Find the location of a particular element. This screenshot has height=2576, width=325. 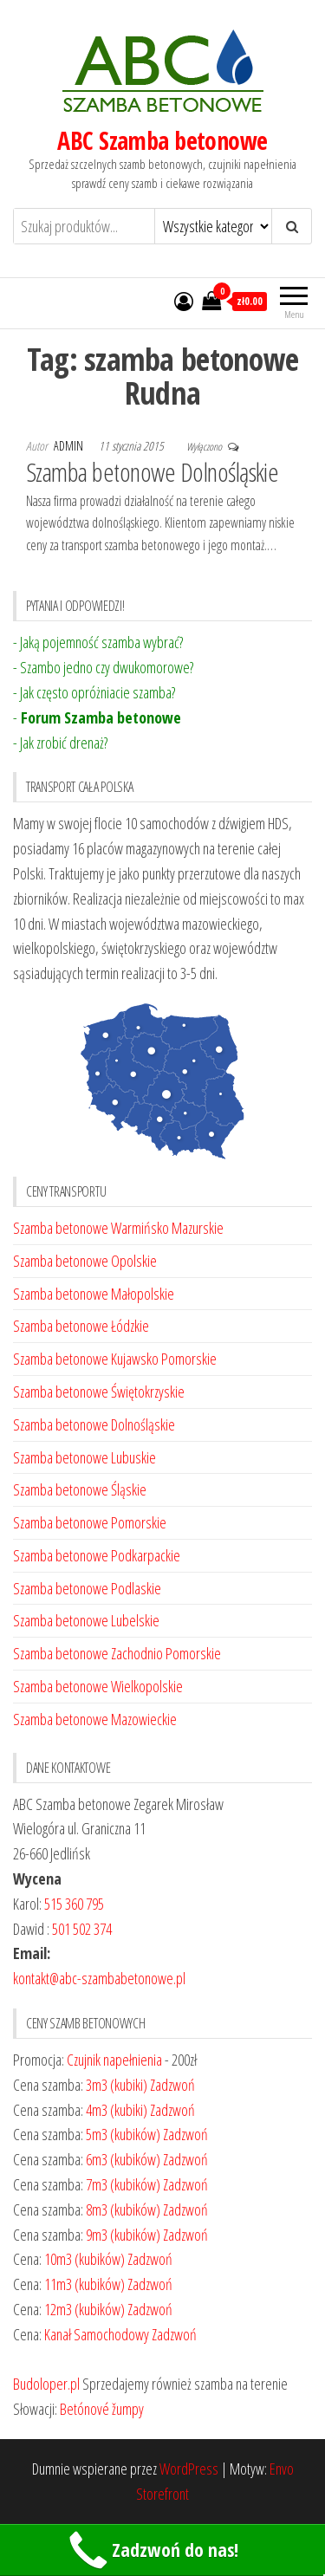

Szamba betonowe Świętokrzyskie is located at coordinates (99, 1391).